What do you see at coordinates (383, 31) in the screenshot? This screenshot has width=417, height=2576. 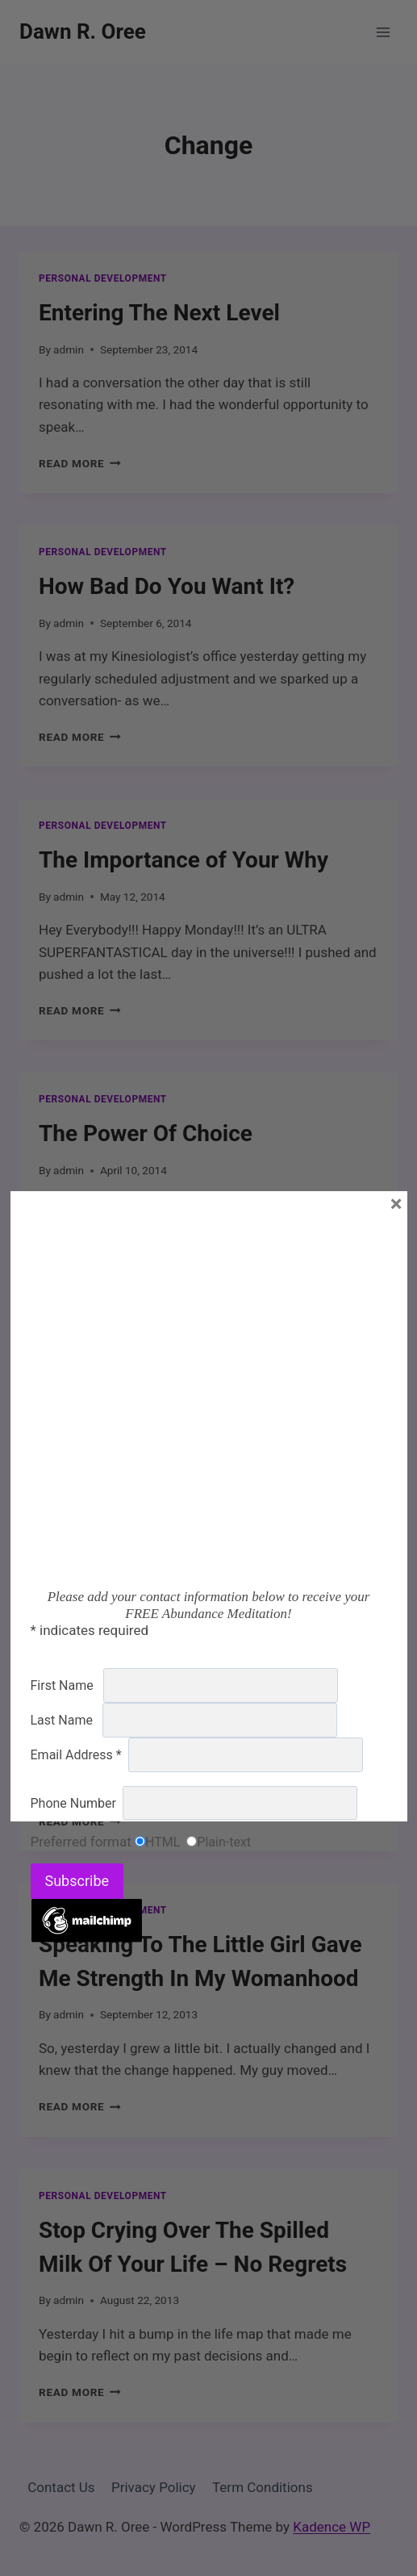 I see `[Open menu]` at bounding box center [383, 31].